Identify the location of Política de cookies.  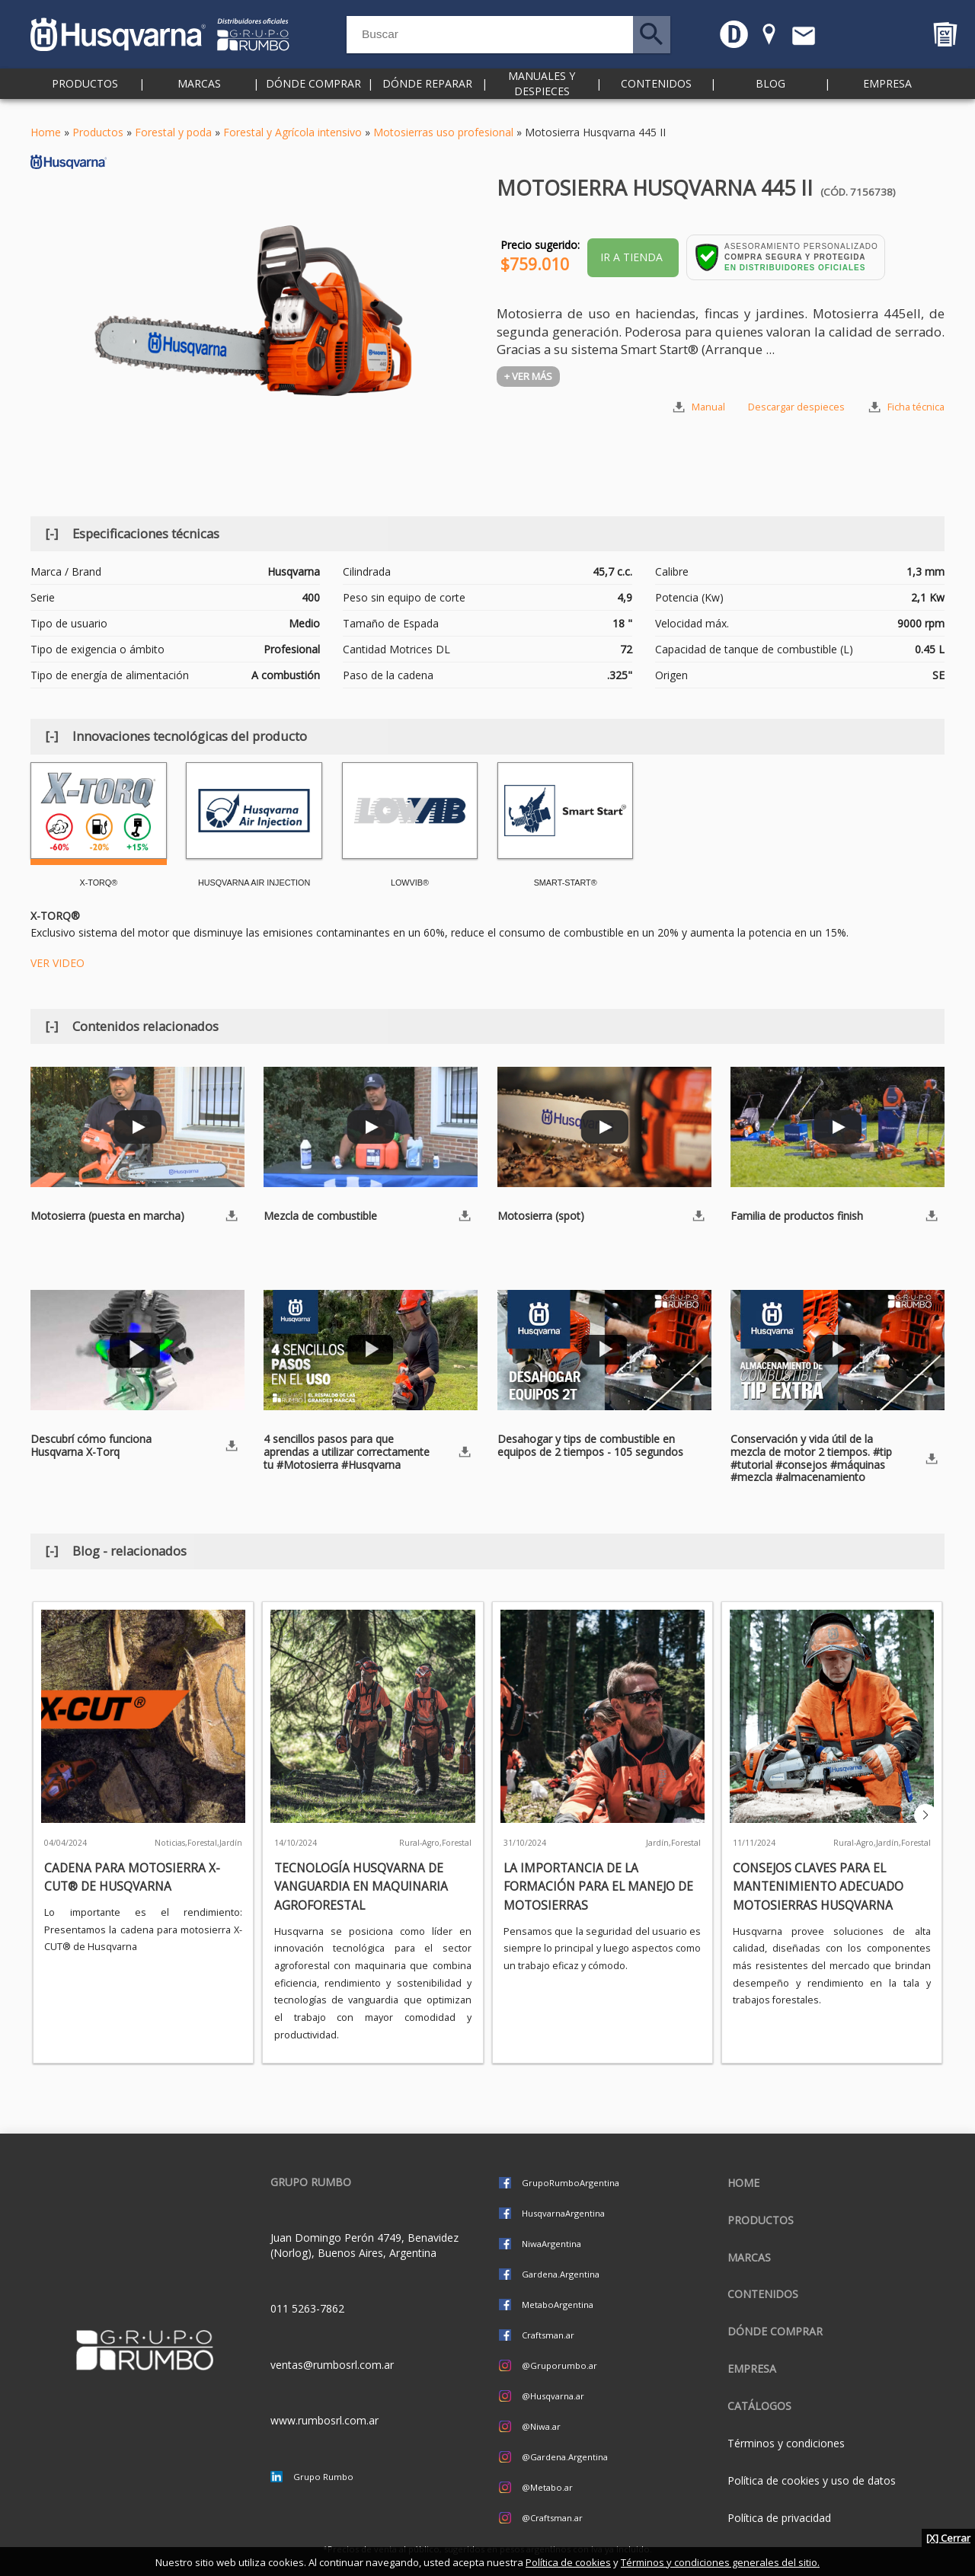
(568, 2562).